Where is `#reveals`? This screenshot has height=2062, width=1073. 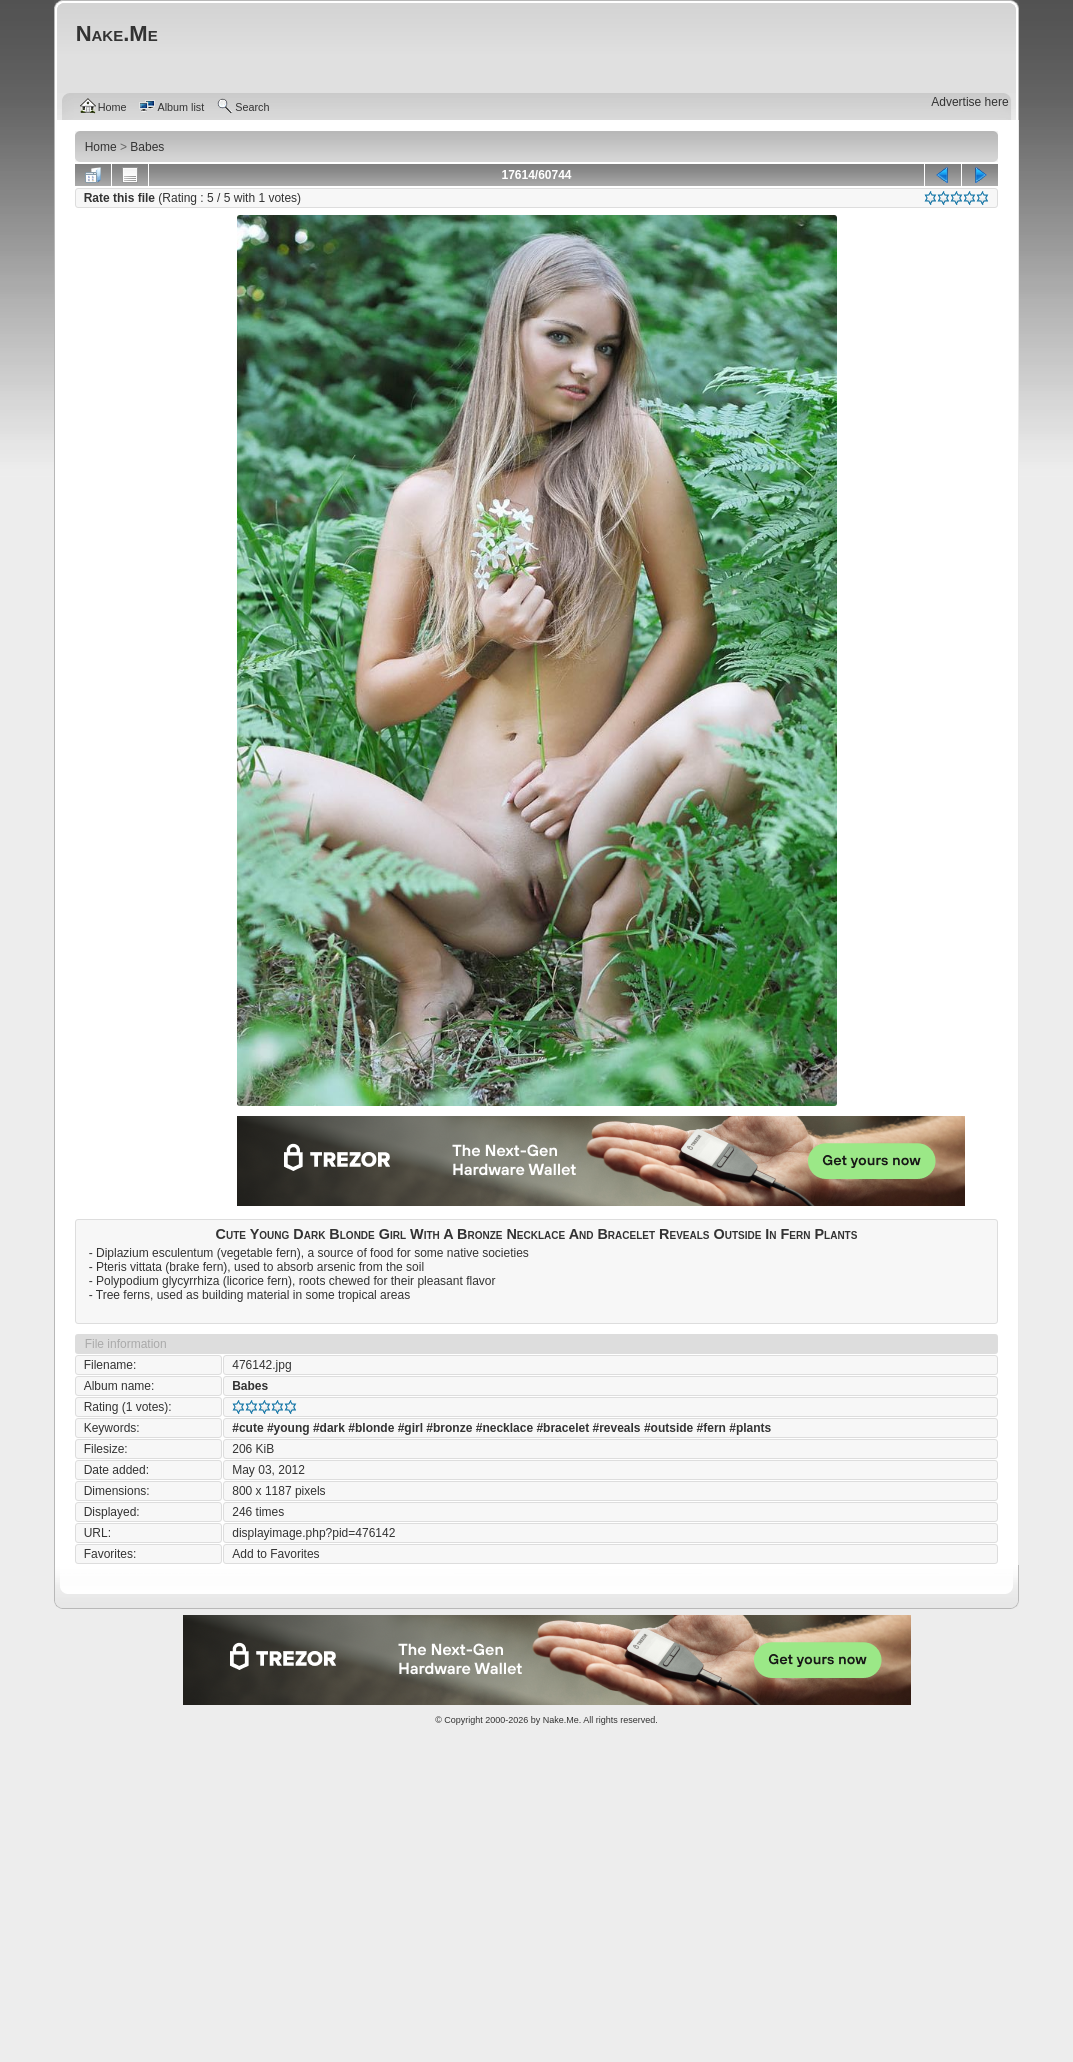 #reveals is located at coordinates (616, 1428).